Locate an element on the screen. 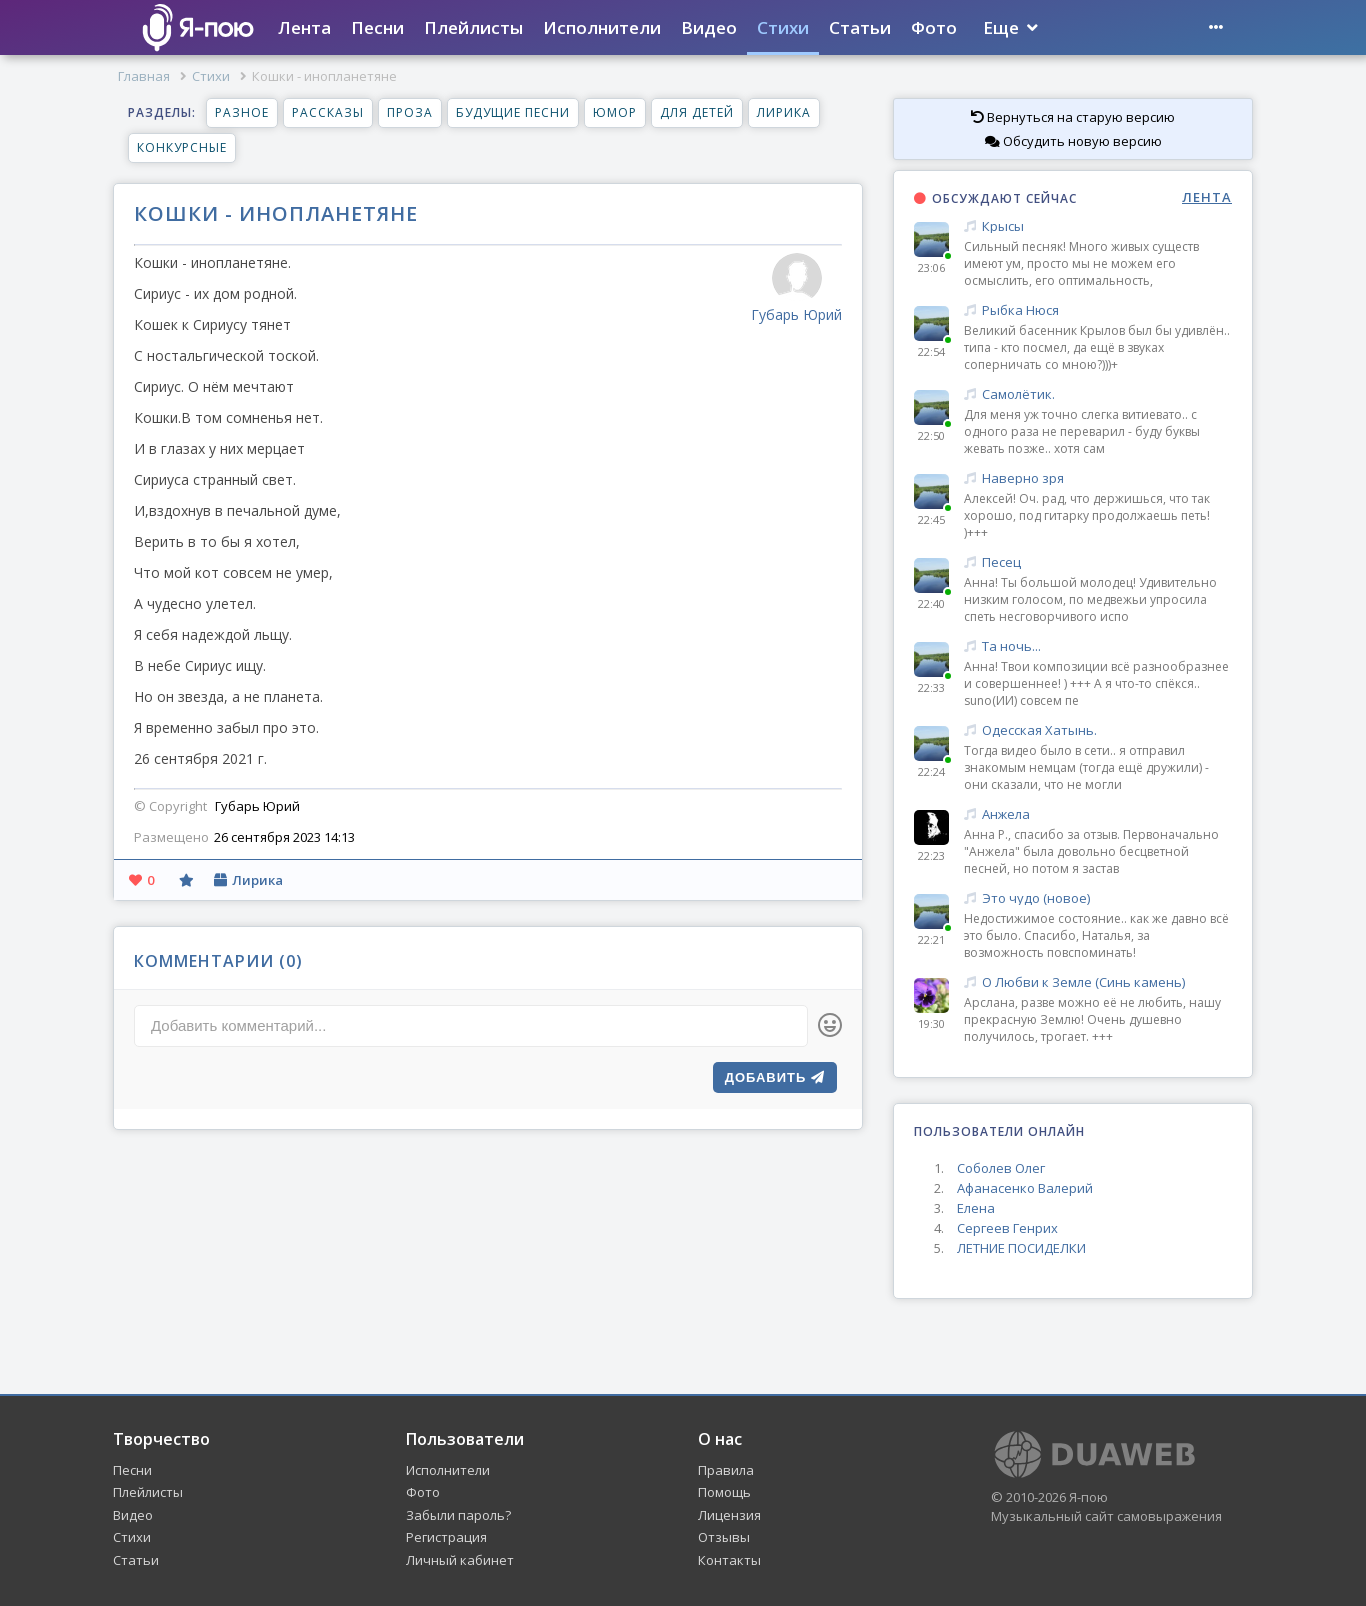  Анжела is located at coordinates (1098, 814).